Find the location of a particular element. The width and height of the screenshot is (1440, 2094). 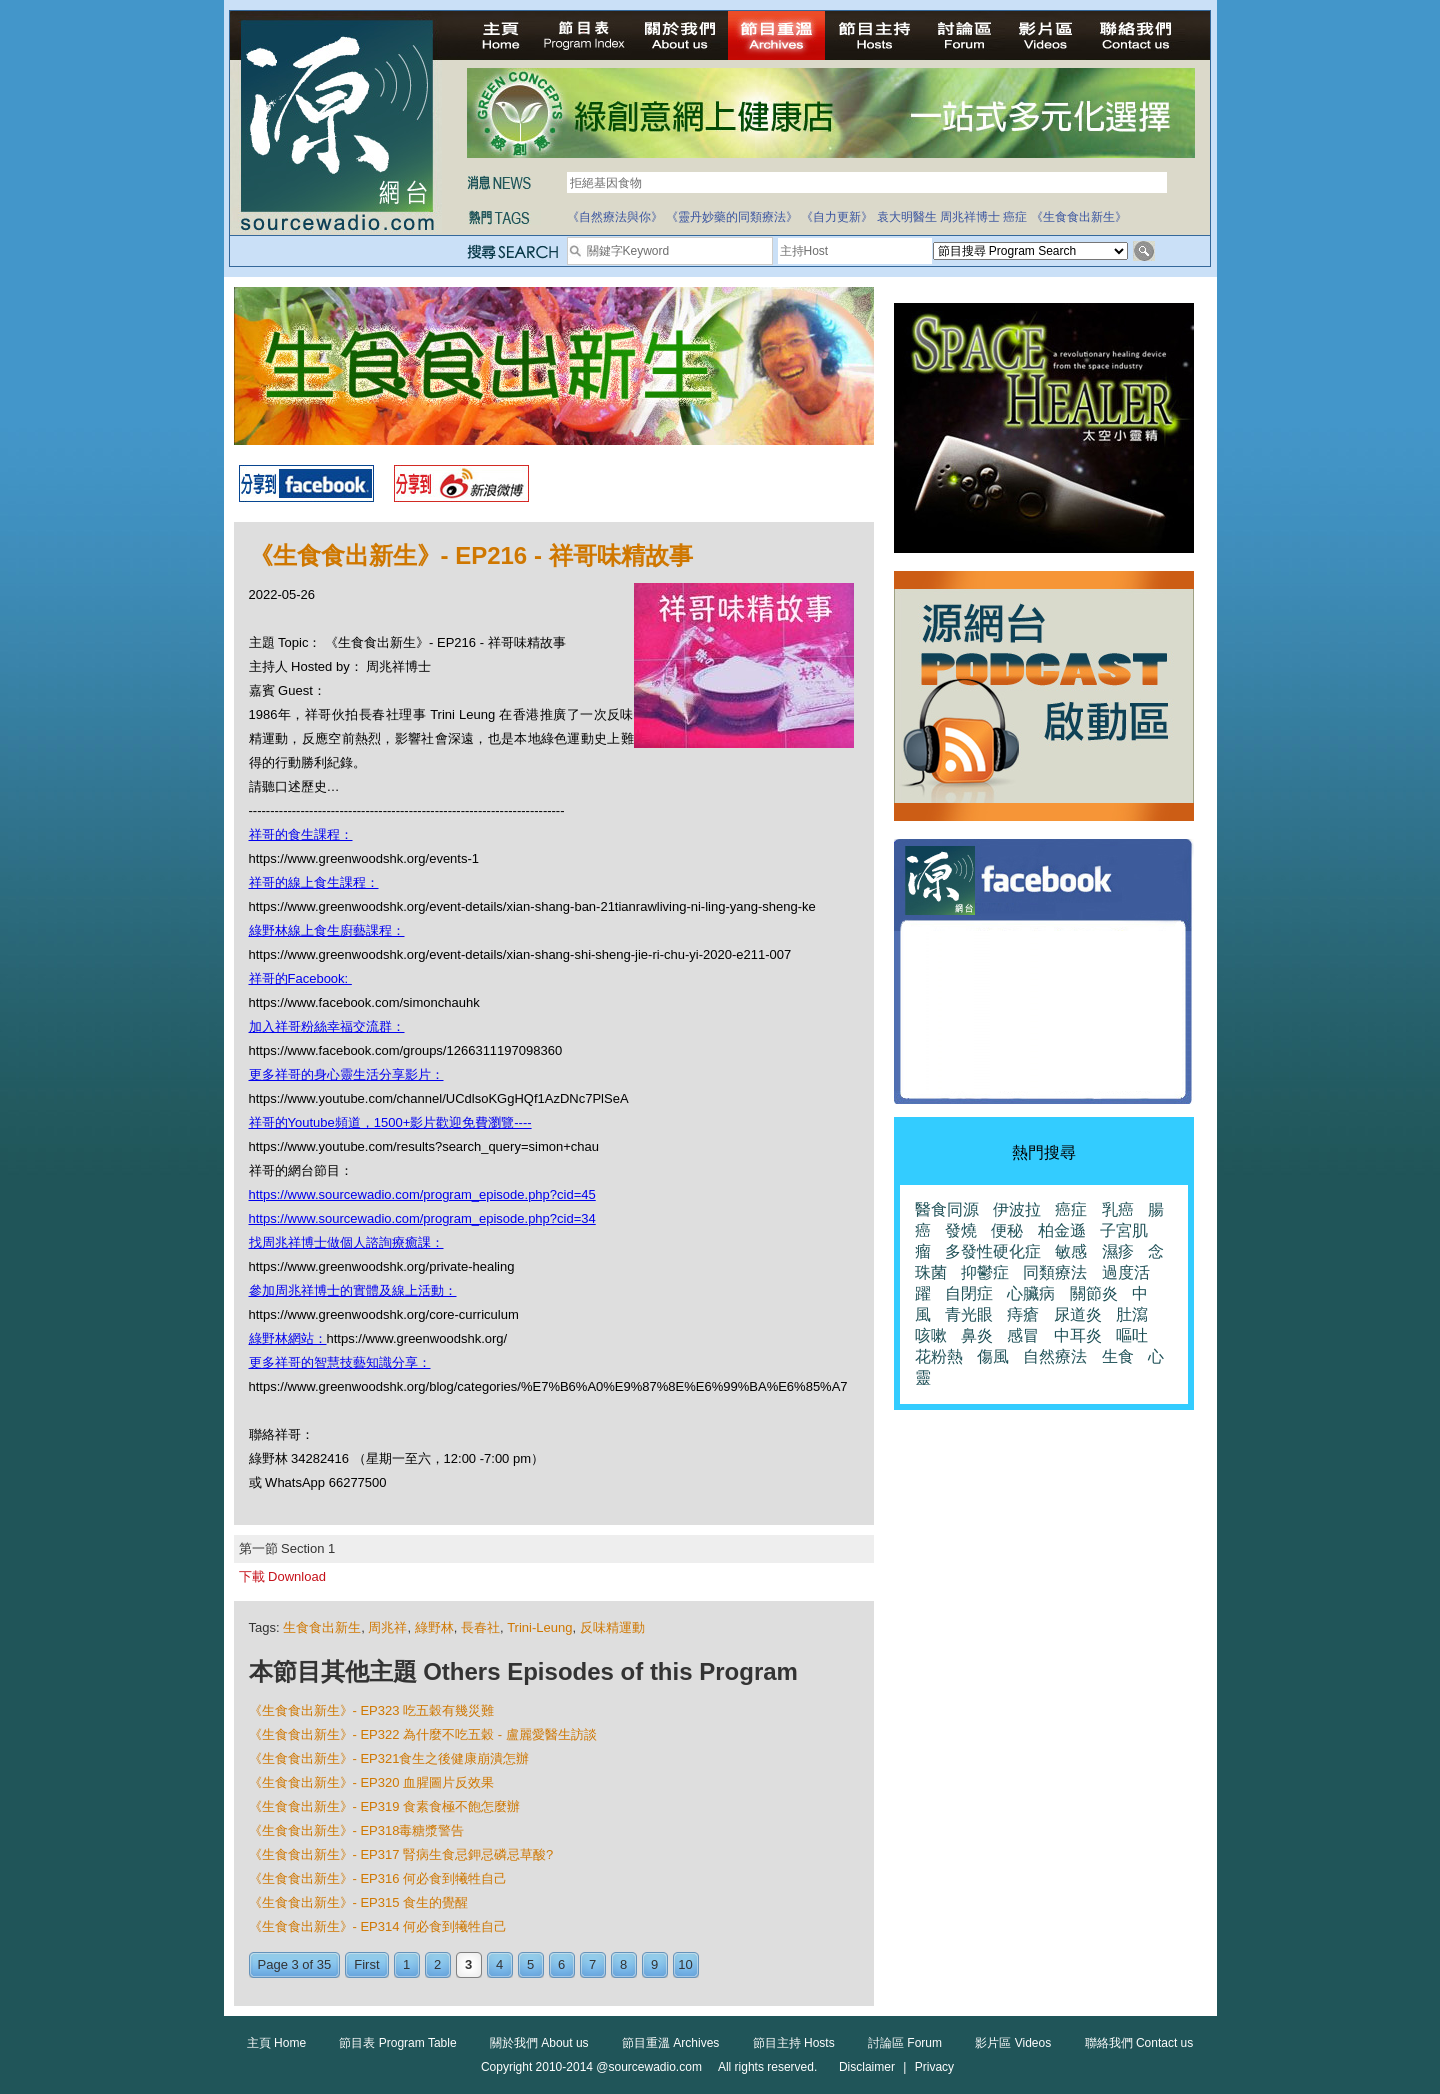

更多祥哥的身心靈生活分享影片： is located at coordinates (346, 1074).